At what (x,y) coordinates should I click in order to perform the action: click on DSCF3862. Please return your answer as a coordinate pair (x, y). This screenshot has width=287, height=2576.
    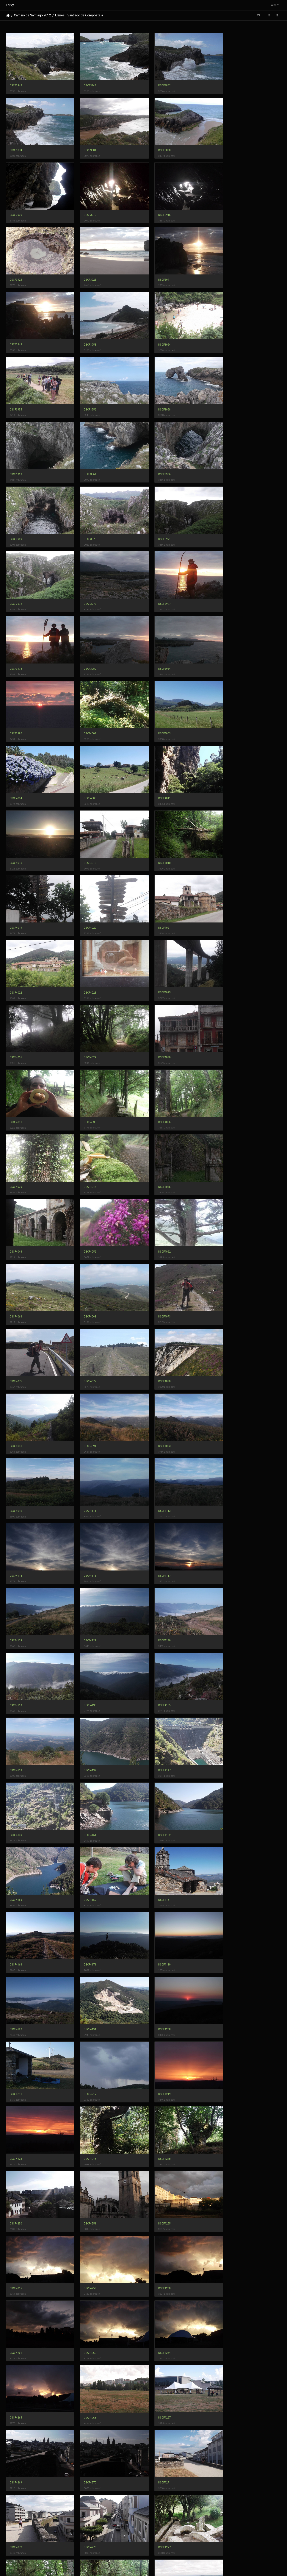
    Looking at the image, I should click on (156, 82).